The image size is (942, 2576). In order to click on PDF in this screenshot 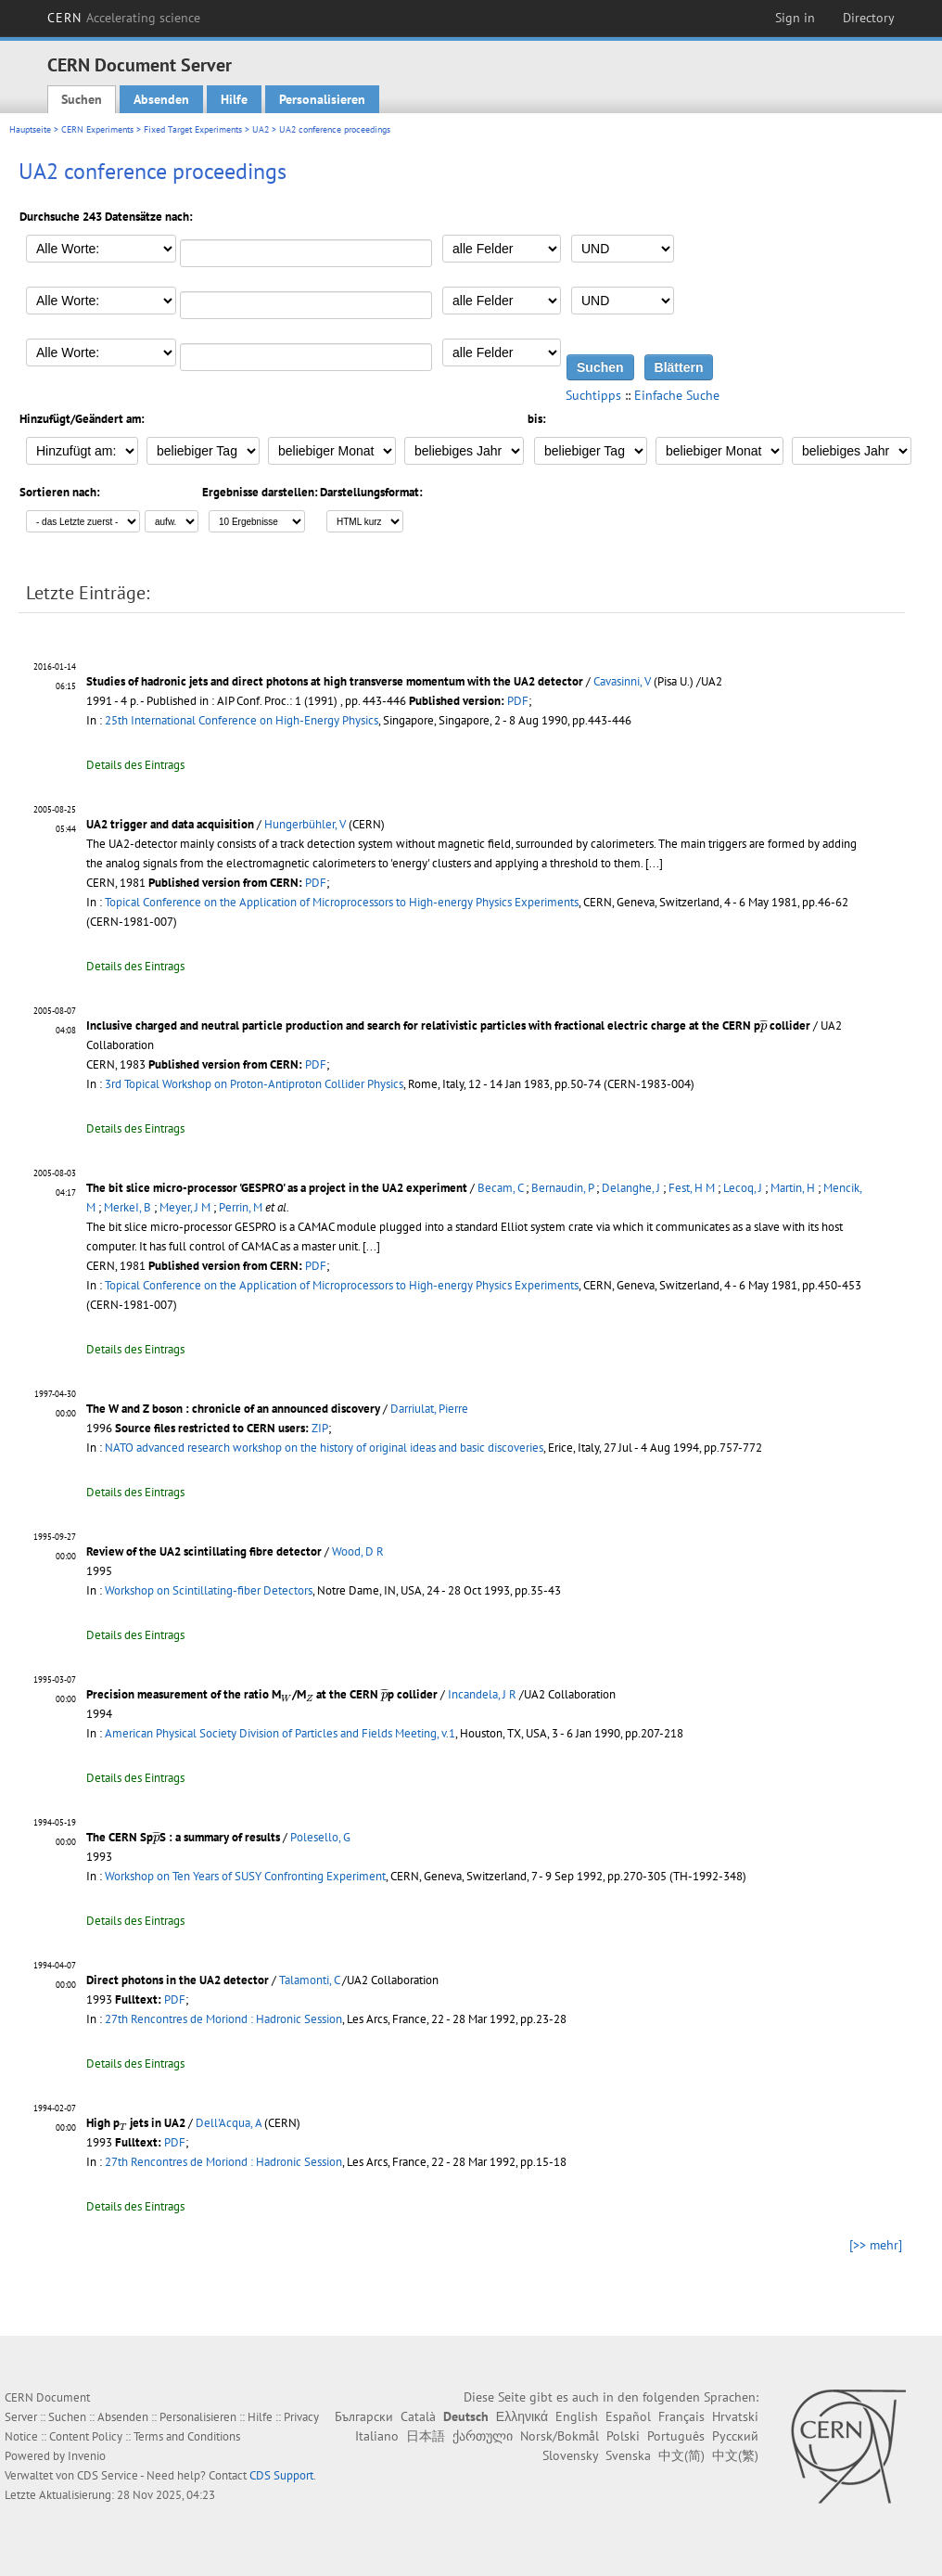, I will do `click(517, 701)`.